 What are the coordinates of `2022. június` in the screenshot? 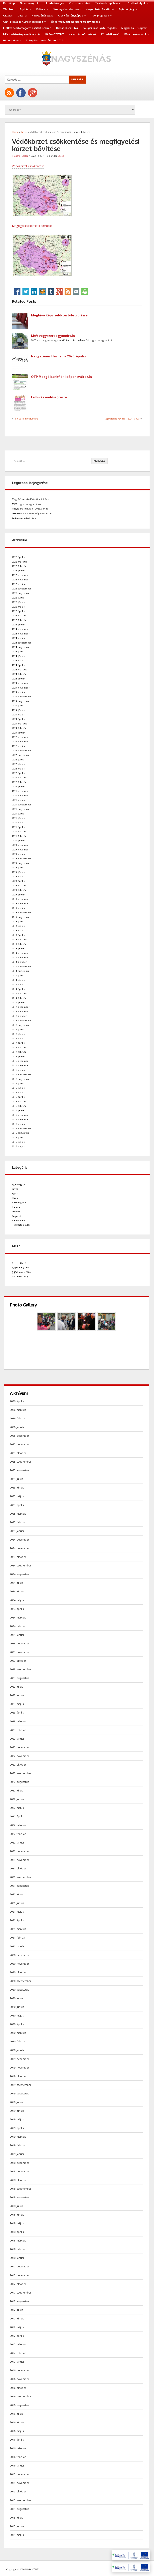 It's located at (18, 763).